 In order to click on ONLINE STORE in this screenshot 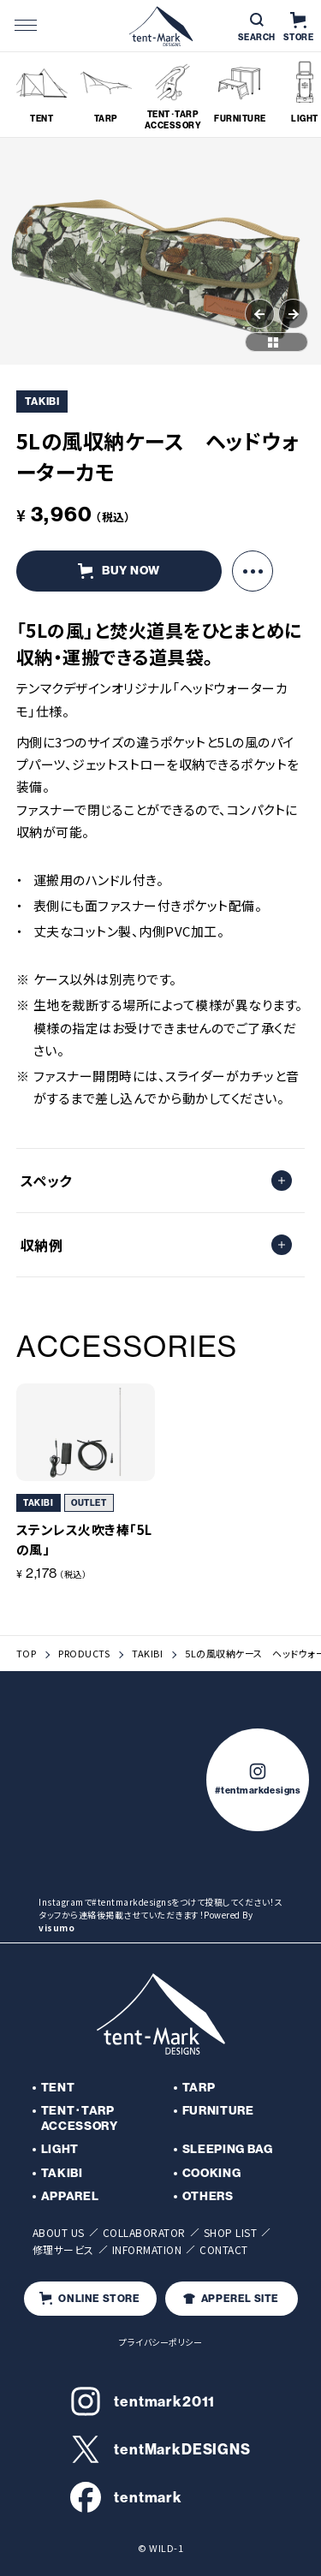, I will do `click(89, 2298)`.